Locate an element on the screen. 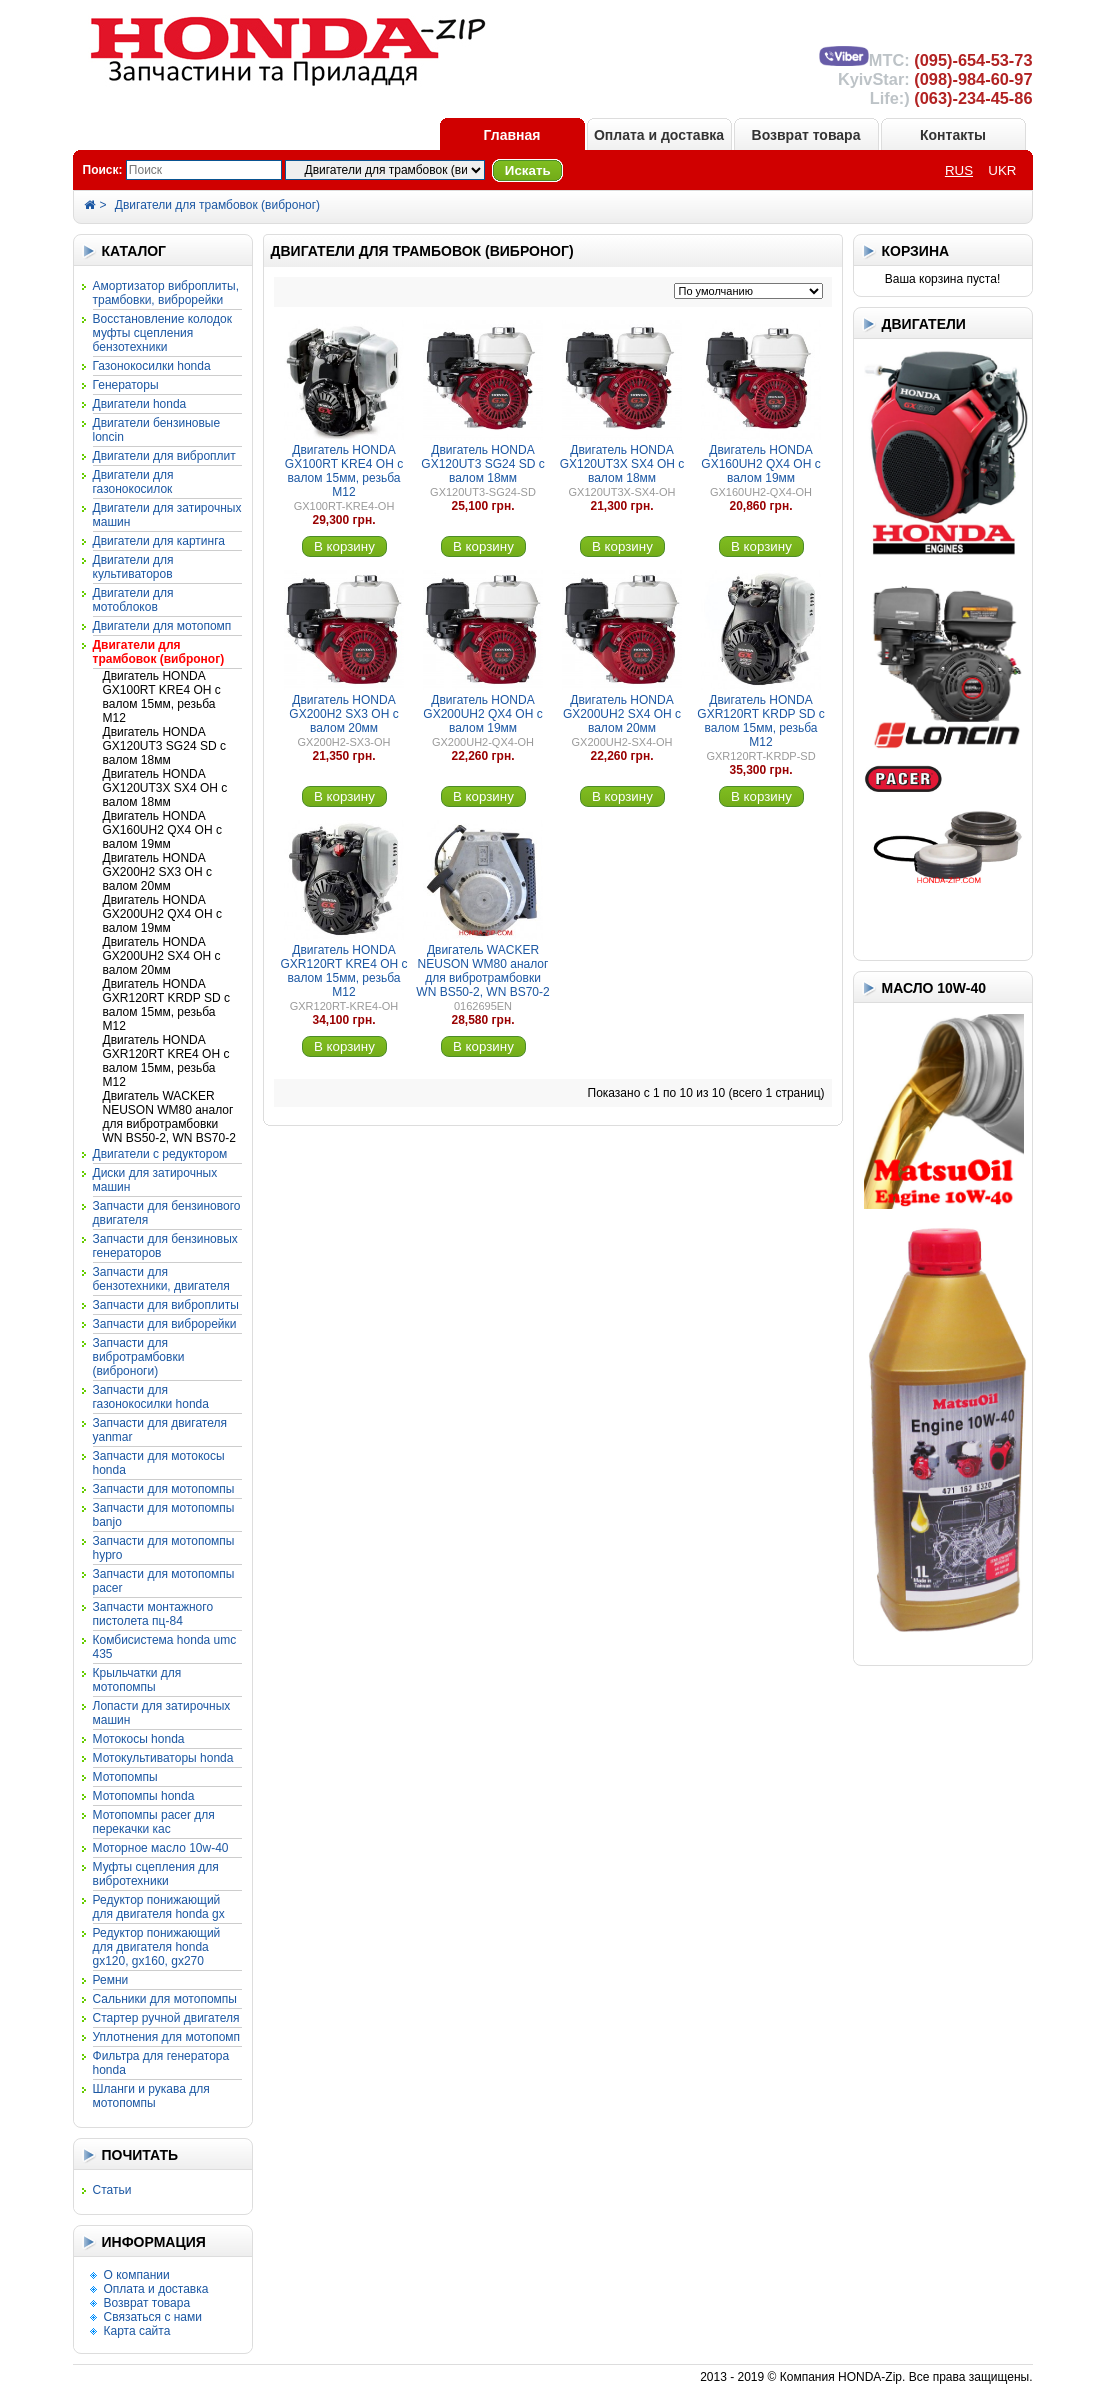 The height and width of the screenshot is (2384, 1105). Мотопомпы is located at coordinates (125, 1777).